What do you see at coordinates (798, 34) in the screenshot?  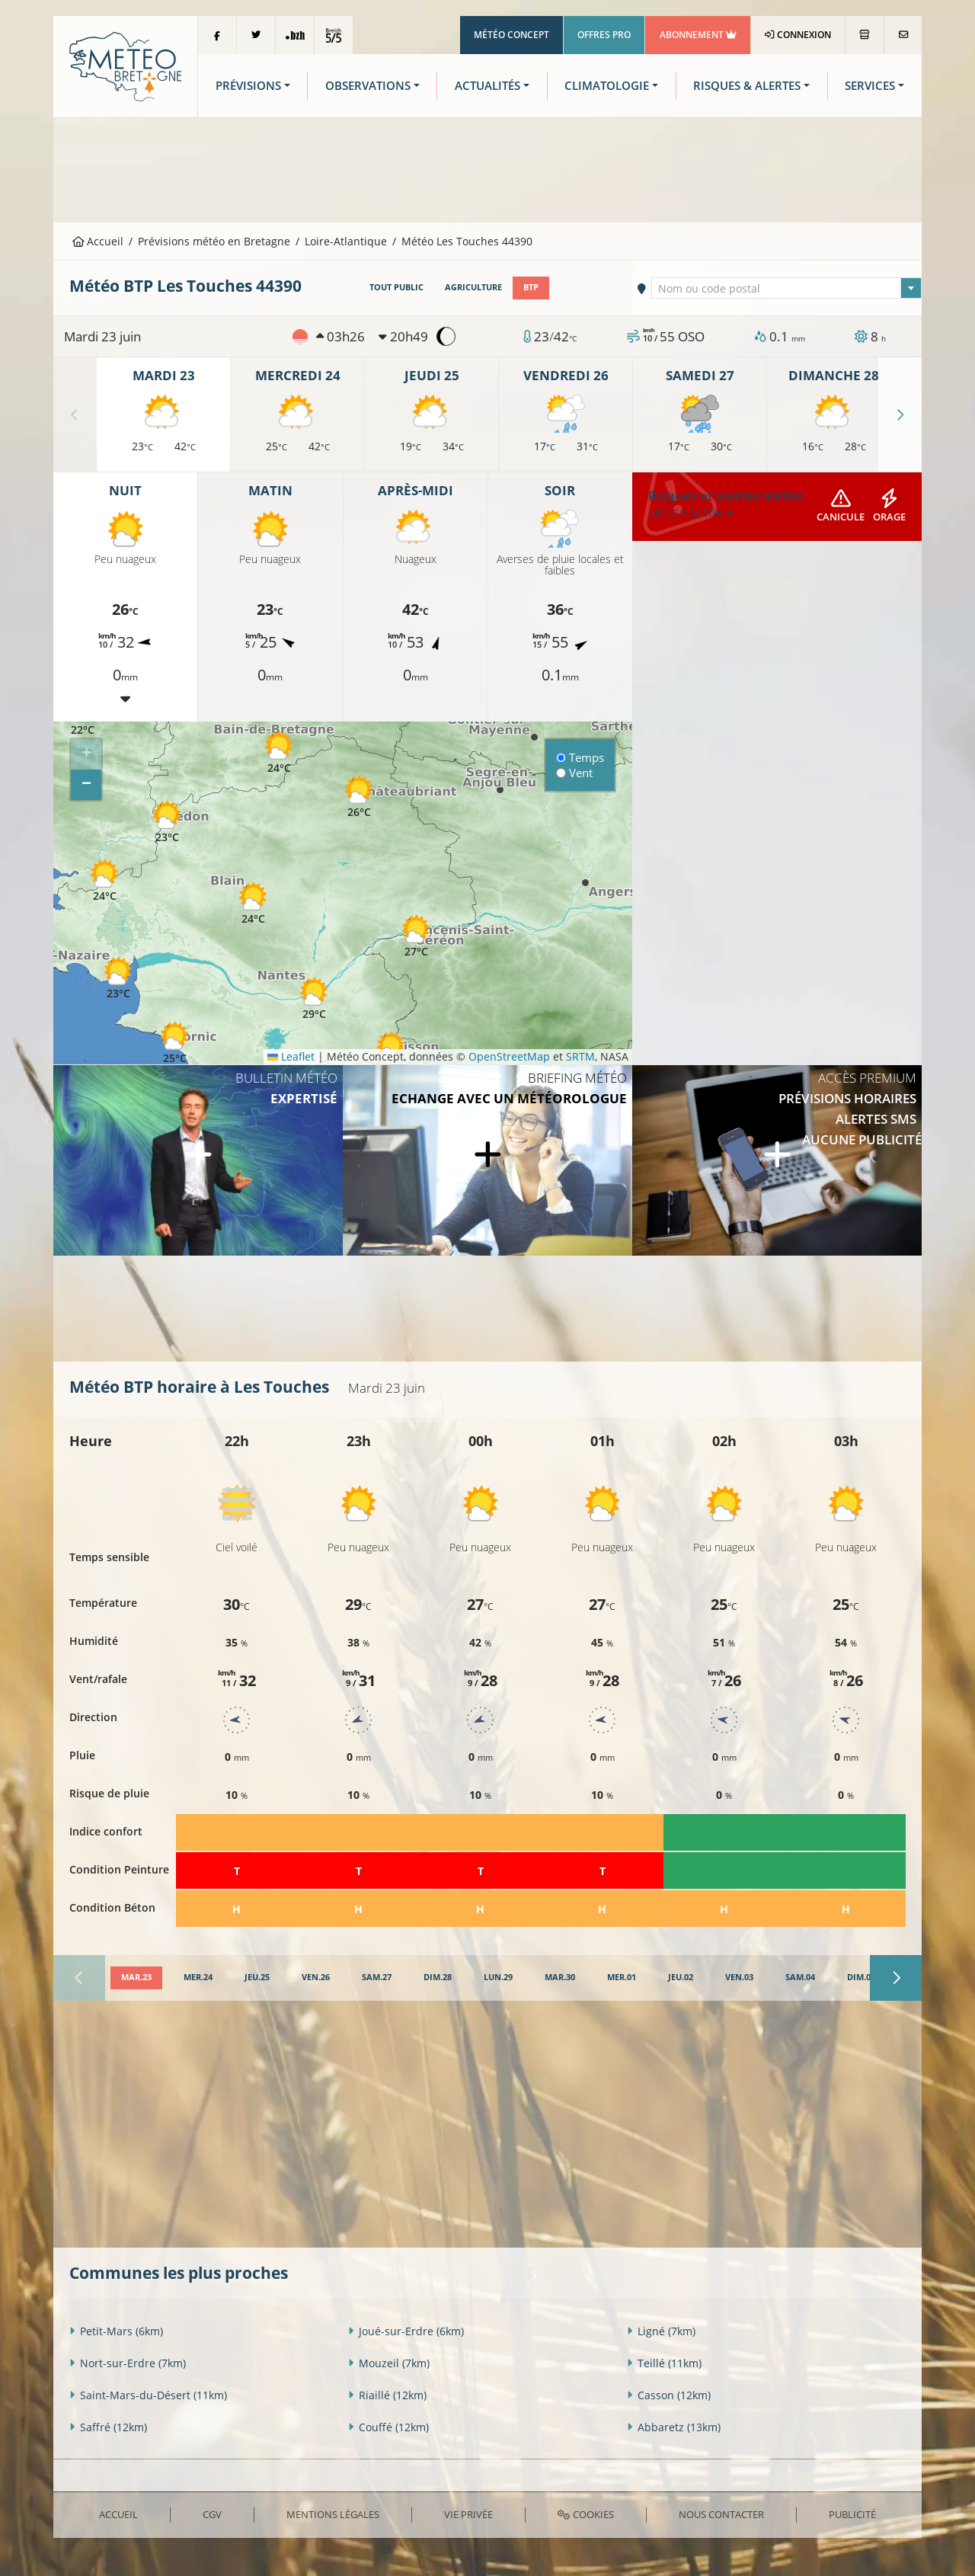 I see `Connexion` at bounding box center [798, 34].